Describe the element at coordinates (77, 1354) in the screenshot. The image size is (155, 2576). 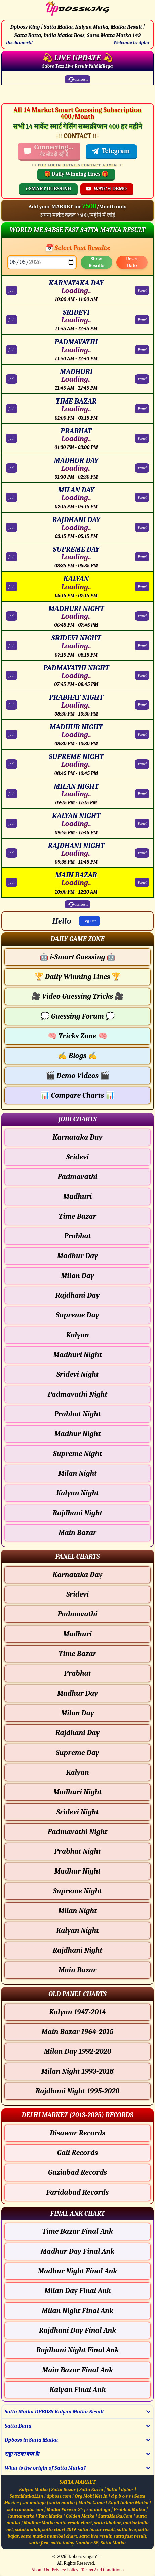
I see `Madhuri Night [Madhuri Night - Jodi Chart]` at that location.